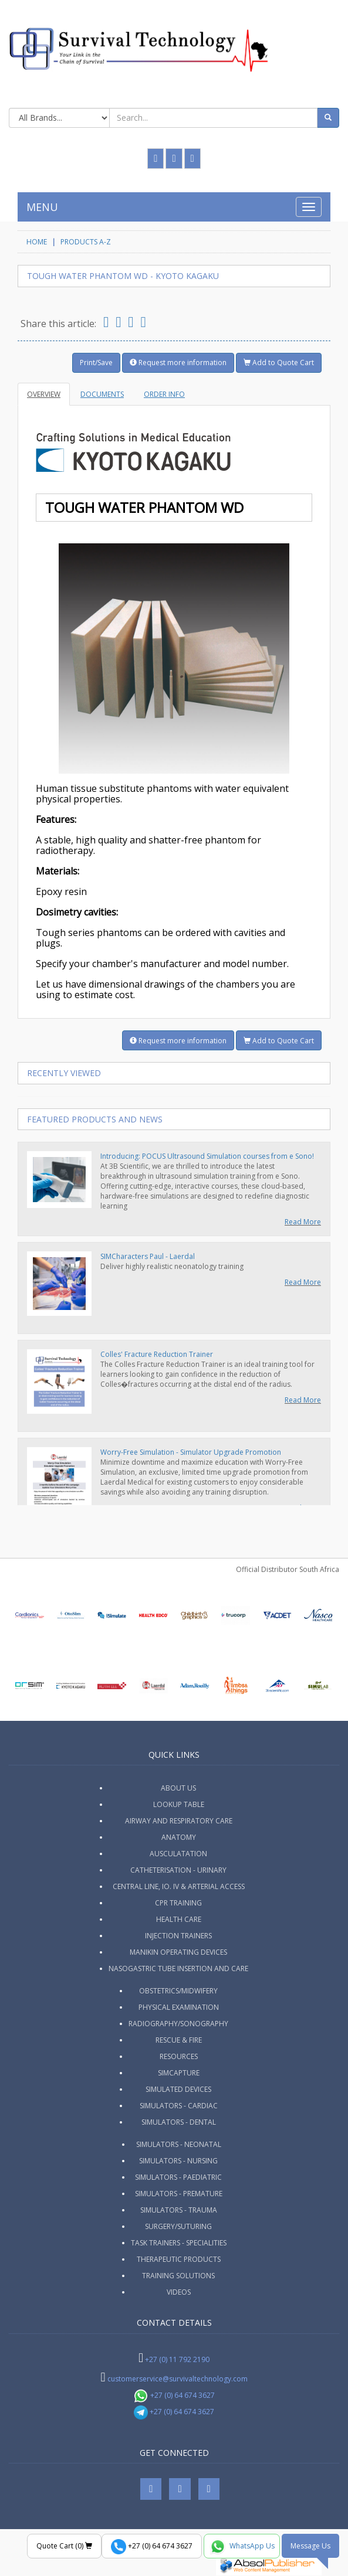  Describe the element at coordinates (178, 1903) in the screenshot. I see `CPR Training` at that location.